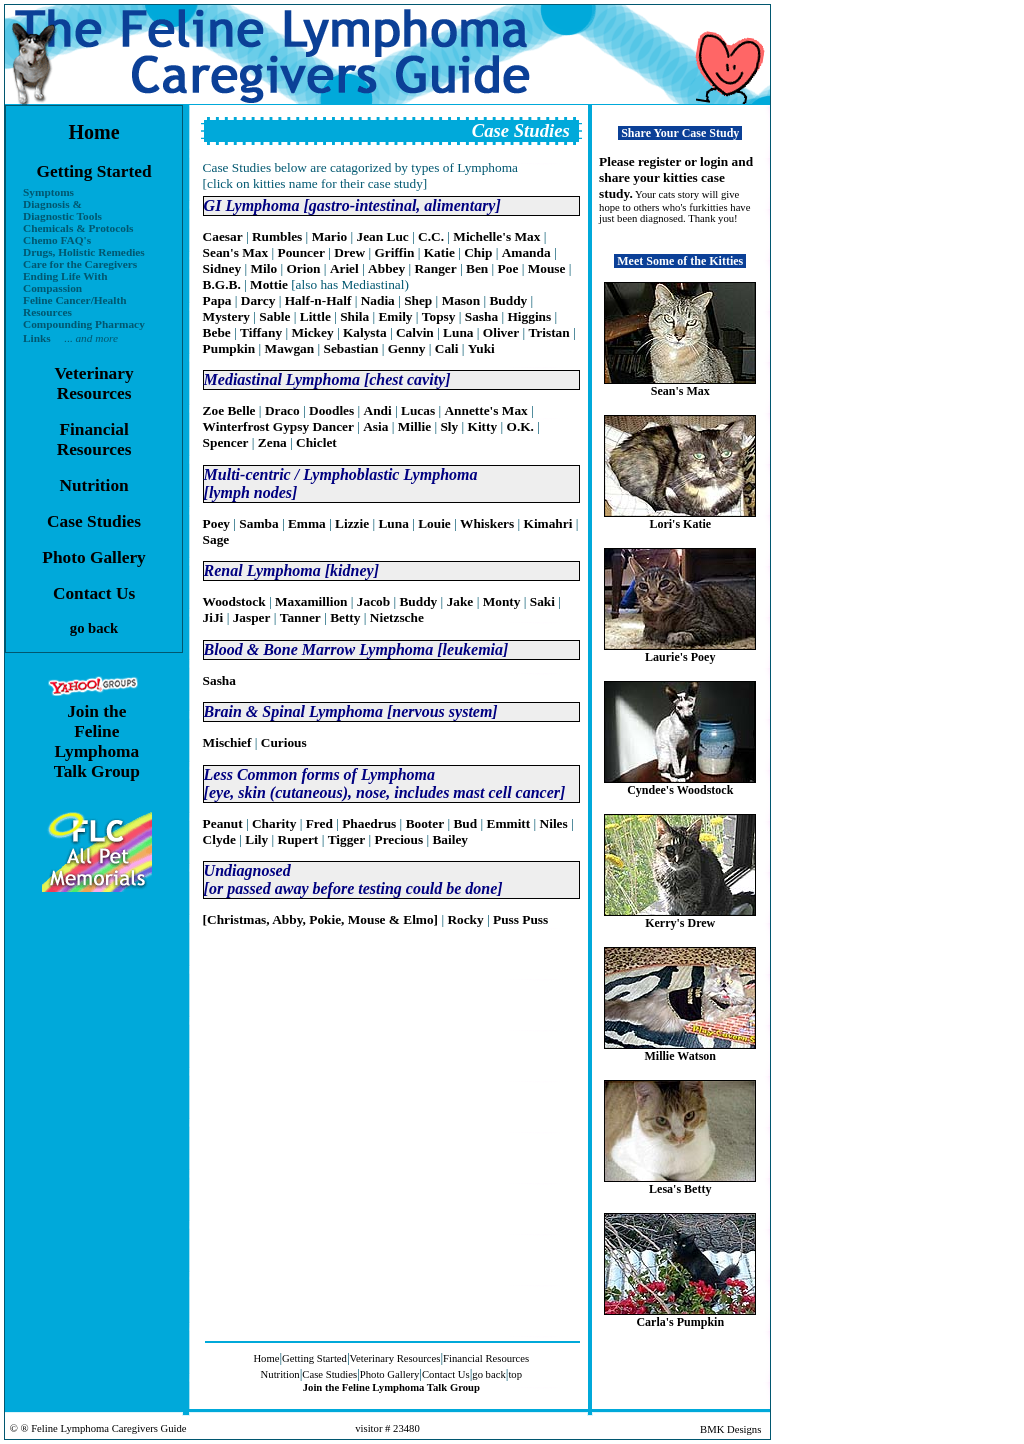  What do you see at coordinates (449, 426) in the screenshot?
I see `Sly` at bounding box center [449, 426].